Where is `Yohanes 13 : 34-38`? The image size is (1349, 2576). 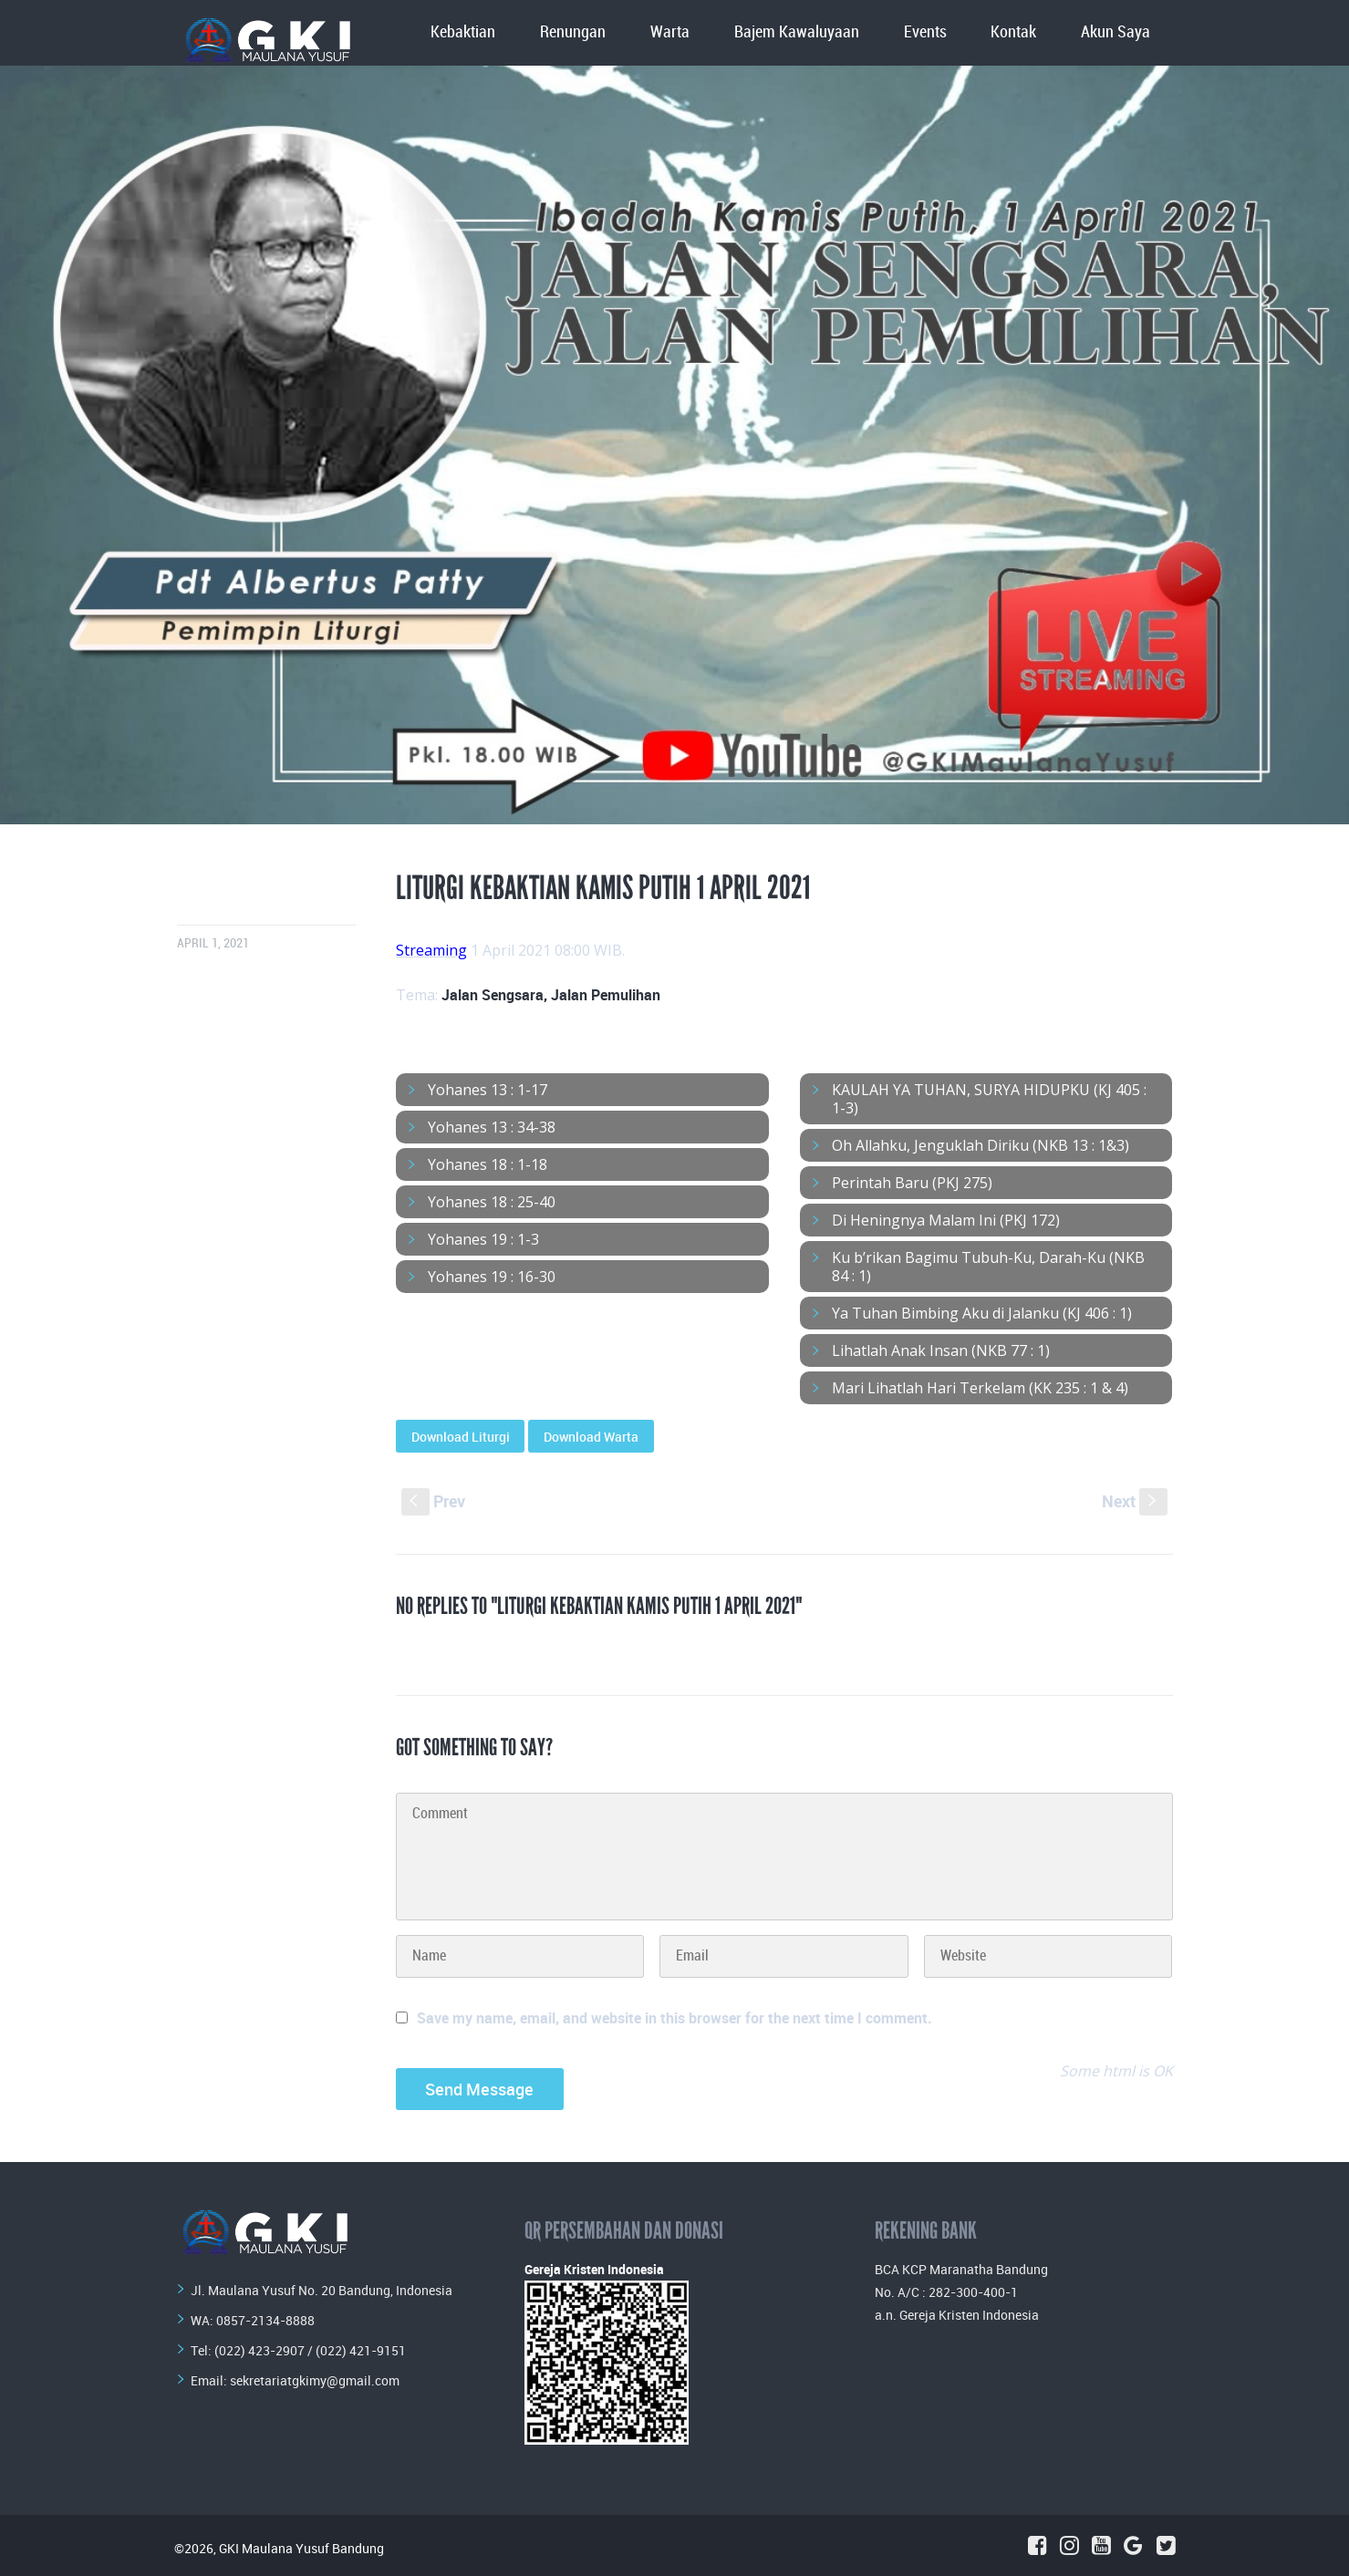 Yohanes 13 : 34-38 is located at coordinates (491, 1127).